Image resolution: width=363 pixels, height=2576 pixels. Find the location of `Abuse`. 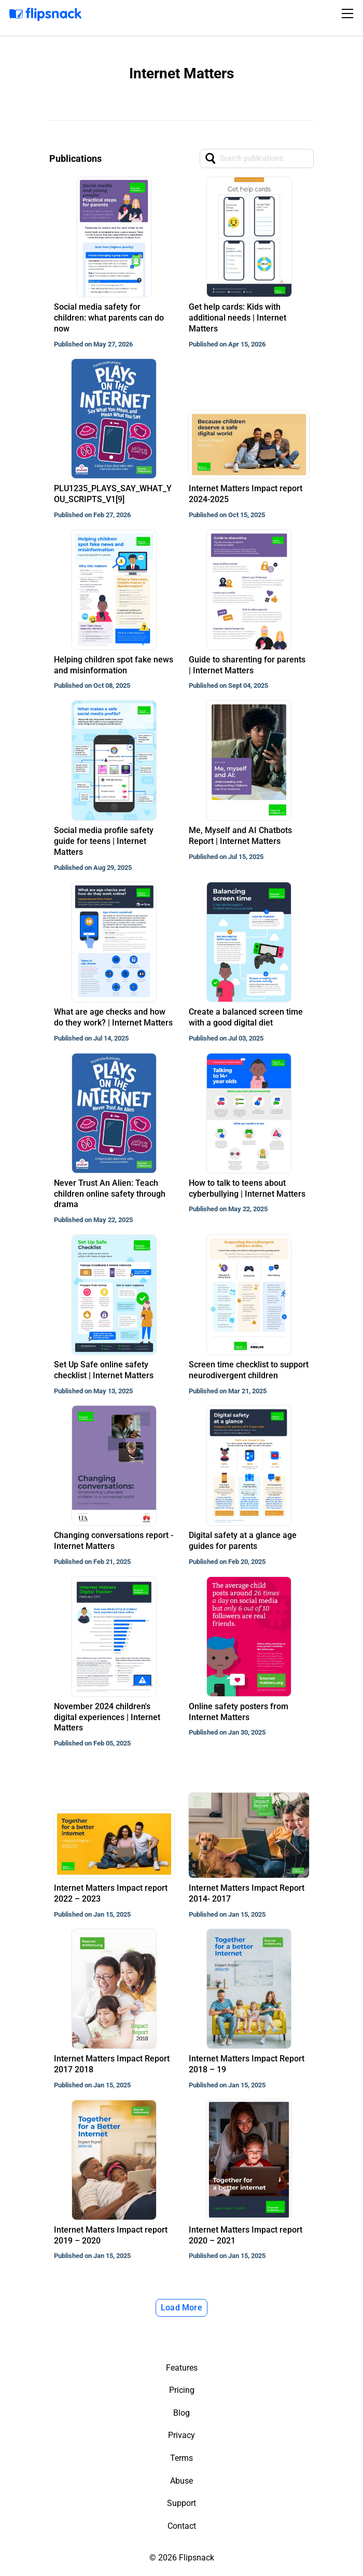

Abuse is located at coordinates (181, 2481).